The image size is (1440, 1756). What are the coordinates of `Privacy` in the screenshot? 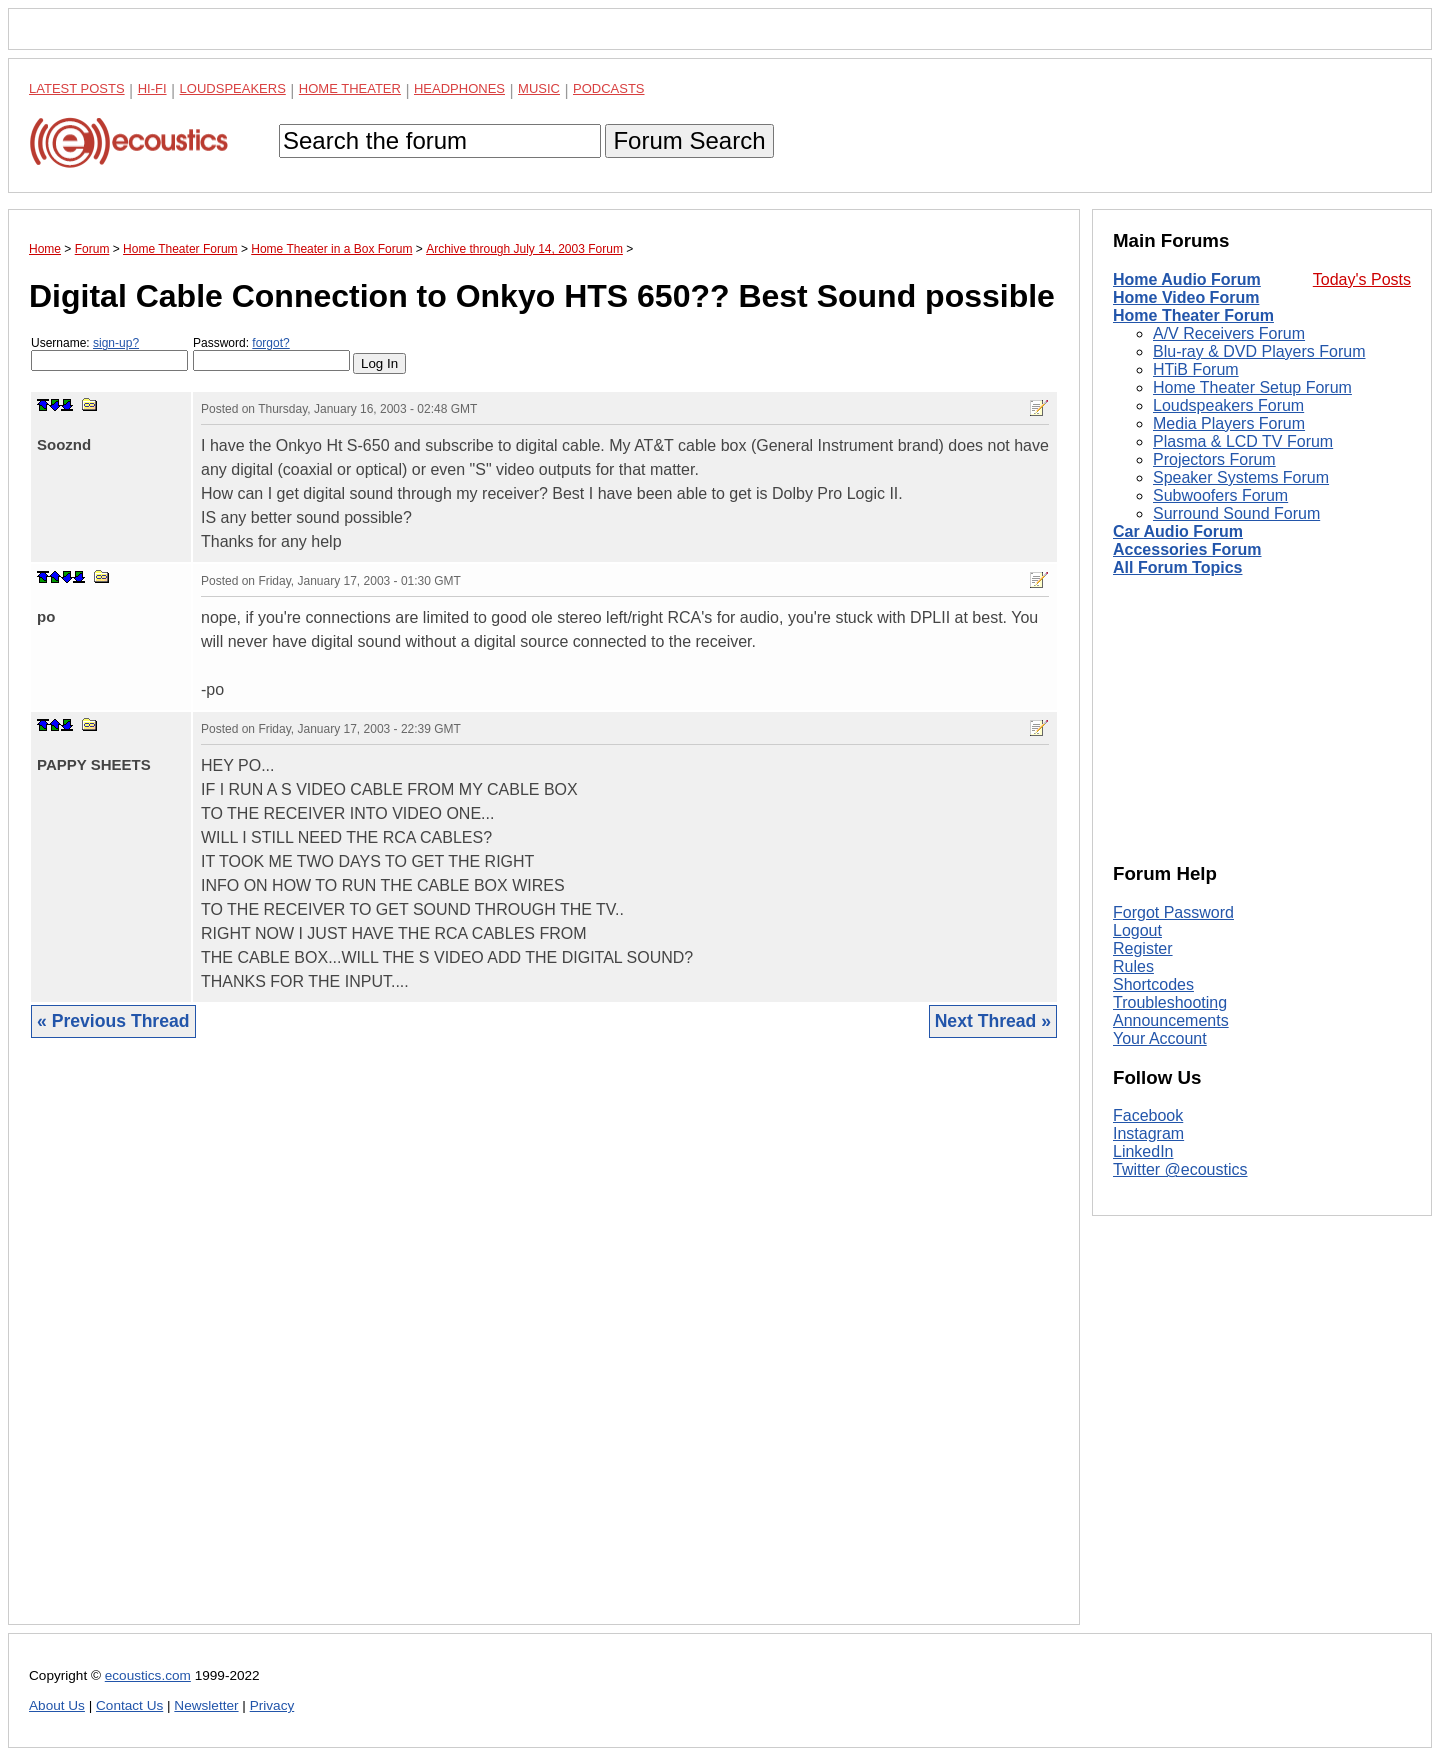 It's located at (272, 1705).